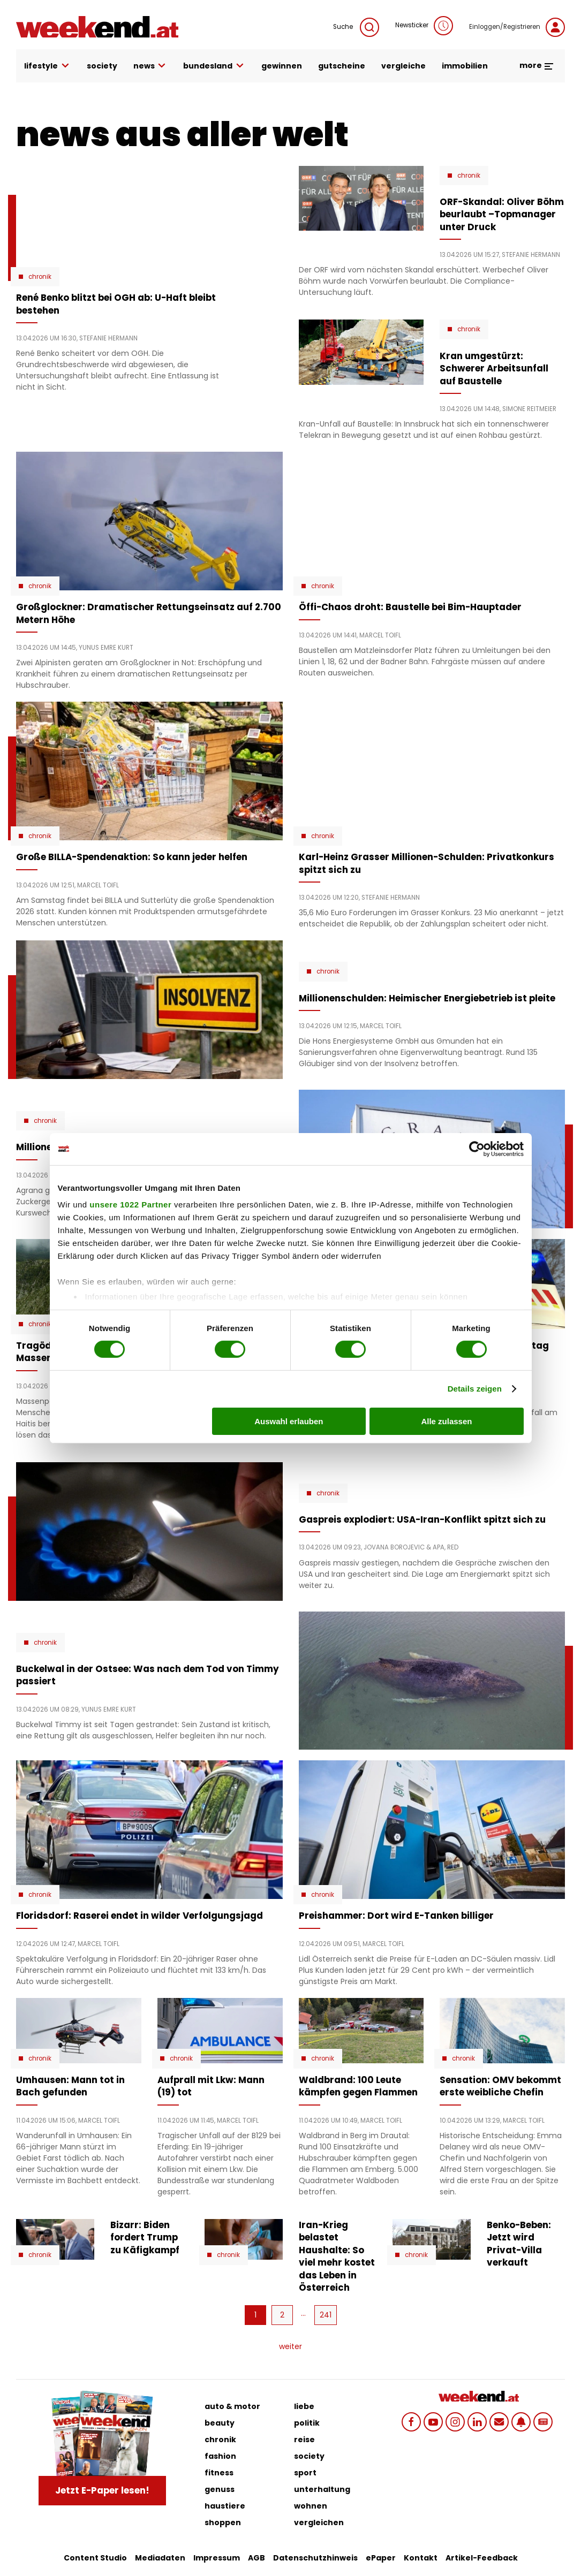 The height and width of the screenshot is (2576, 581). Describe the element at coordinates (256, 2557) in the screenshot. I see `AGB` at that location.